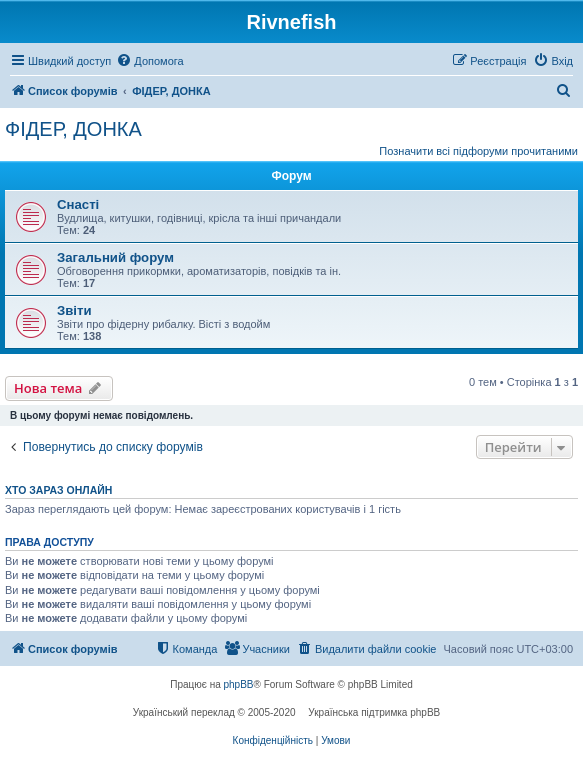 Image resolution: width=583 pixels, height=760 pixels. What do you see at coordinates (115, 257) in the screenshot?
I see `Загальний форум` at bounding box center [115, 257].